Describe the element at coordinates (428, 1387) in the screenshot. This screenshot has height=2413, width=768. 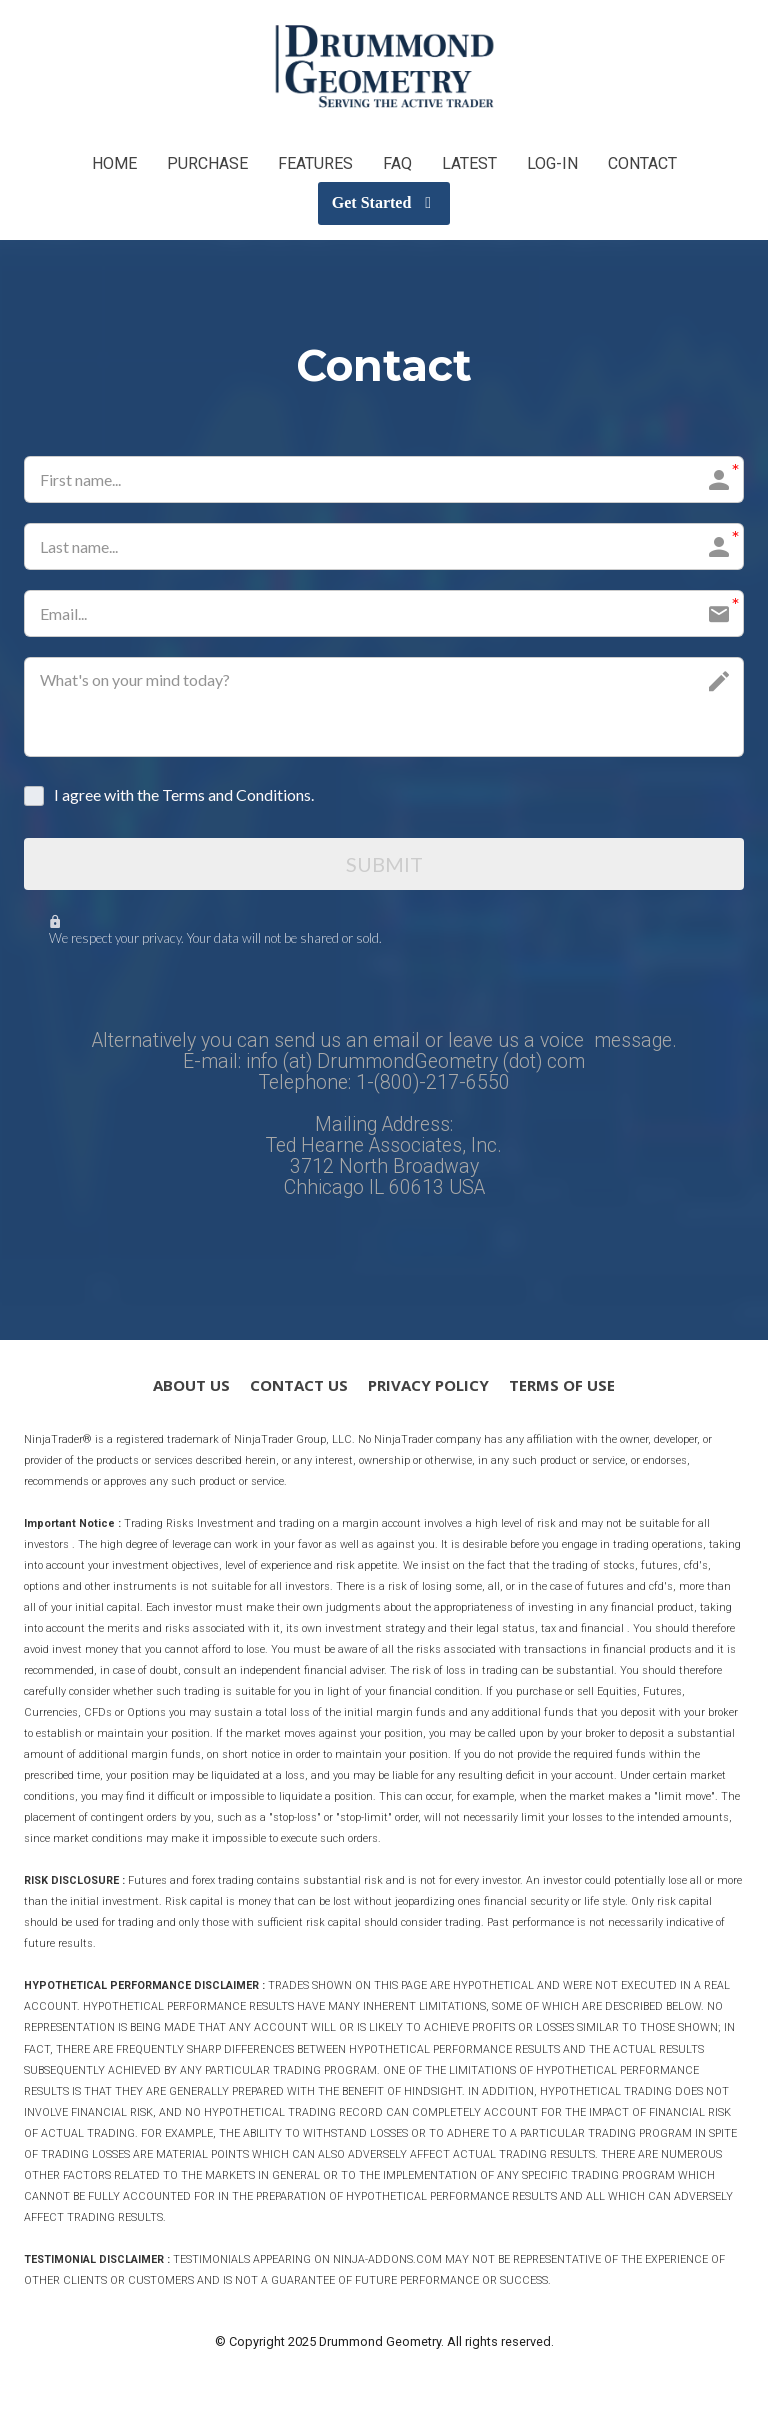
I see `PRIVACY POLICY` at that location.